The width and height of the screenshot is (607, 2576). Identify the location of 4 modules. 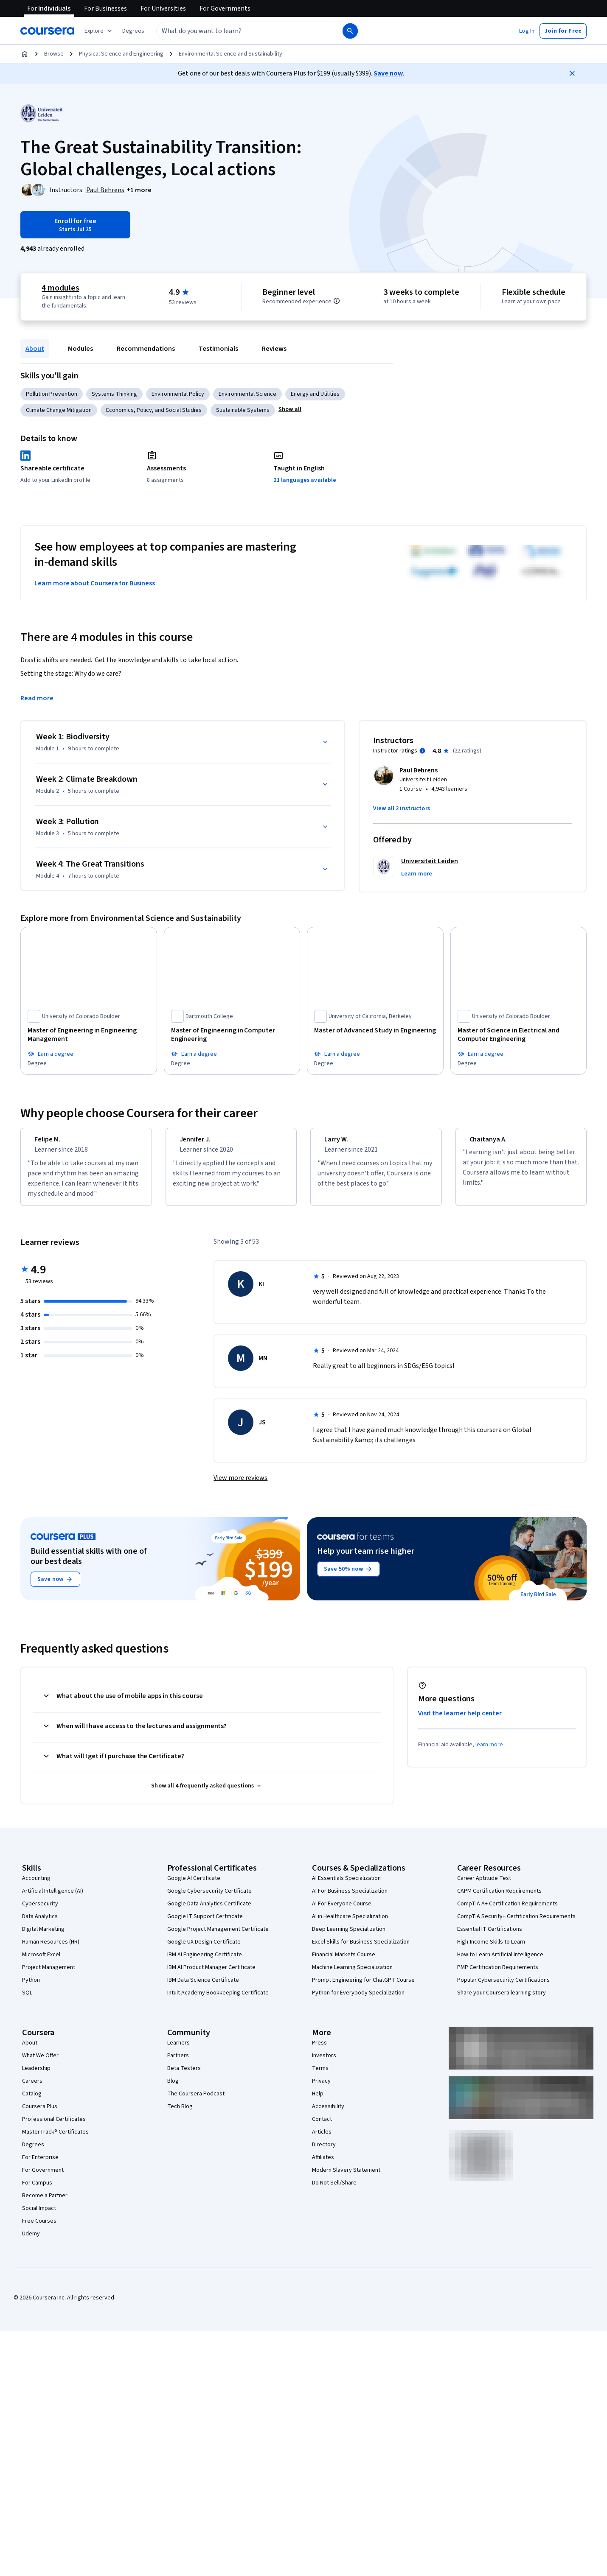
(60, 288).